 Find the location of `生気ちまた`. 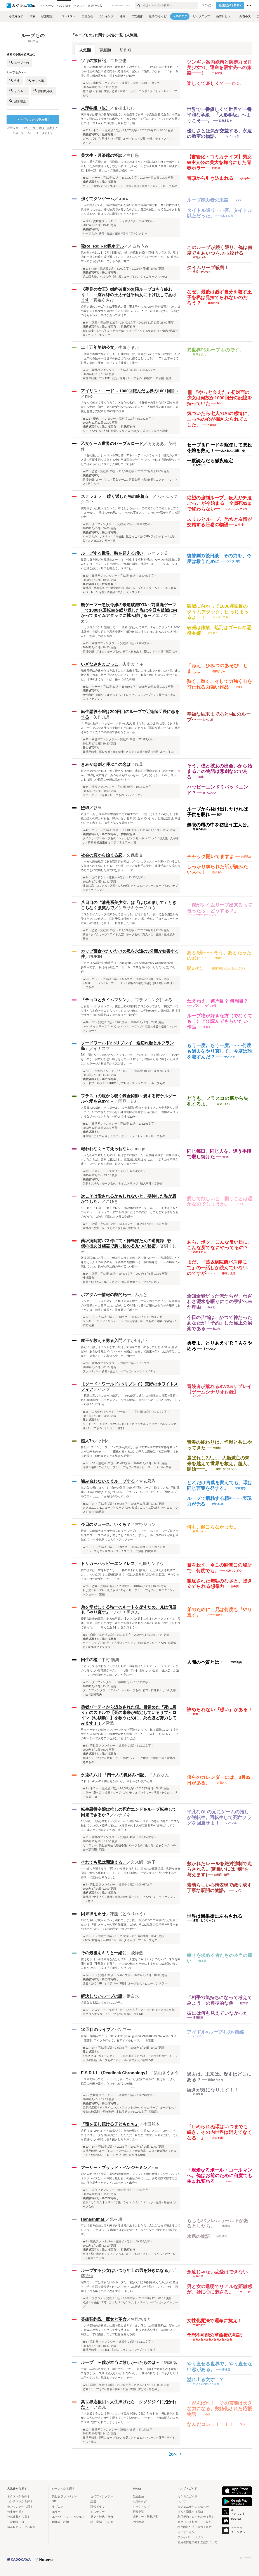

生気ちまた is located at coordinates (128, 347).